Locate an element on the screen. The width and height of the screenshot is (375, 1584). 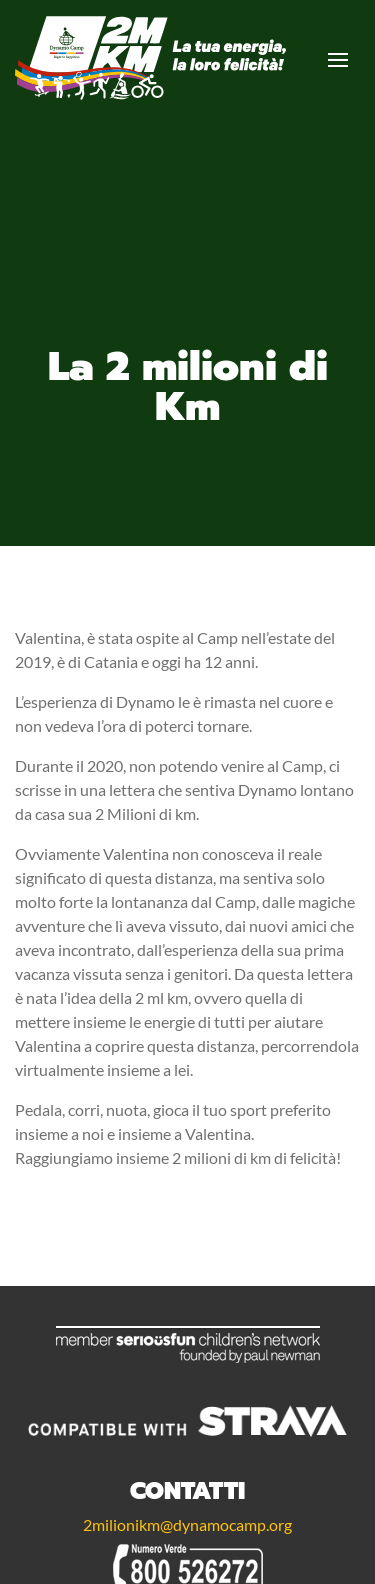
2milionikm@dynamocamp.org is located at coordinates (187, 1524).